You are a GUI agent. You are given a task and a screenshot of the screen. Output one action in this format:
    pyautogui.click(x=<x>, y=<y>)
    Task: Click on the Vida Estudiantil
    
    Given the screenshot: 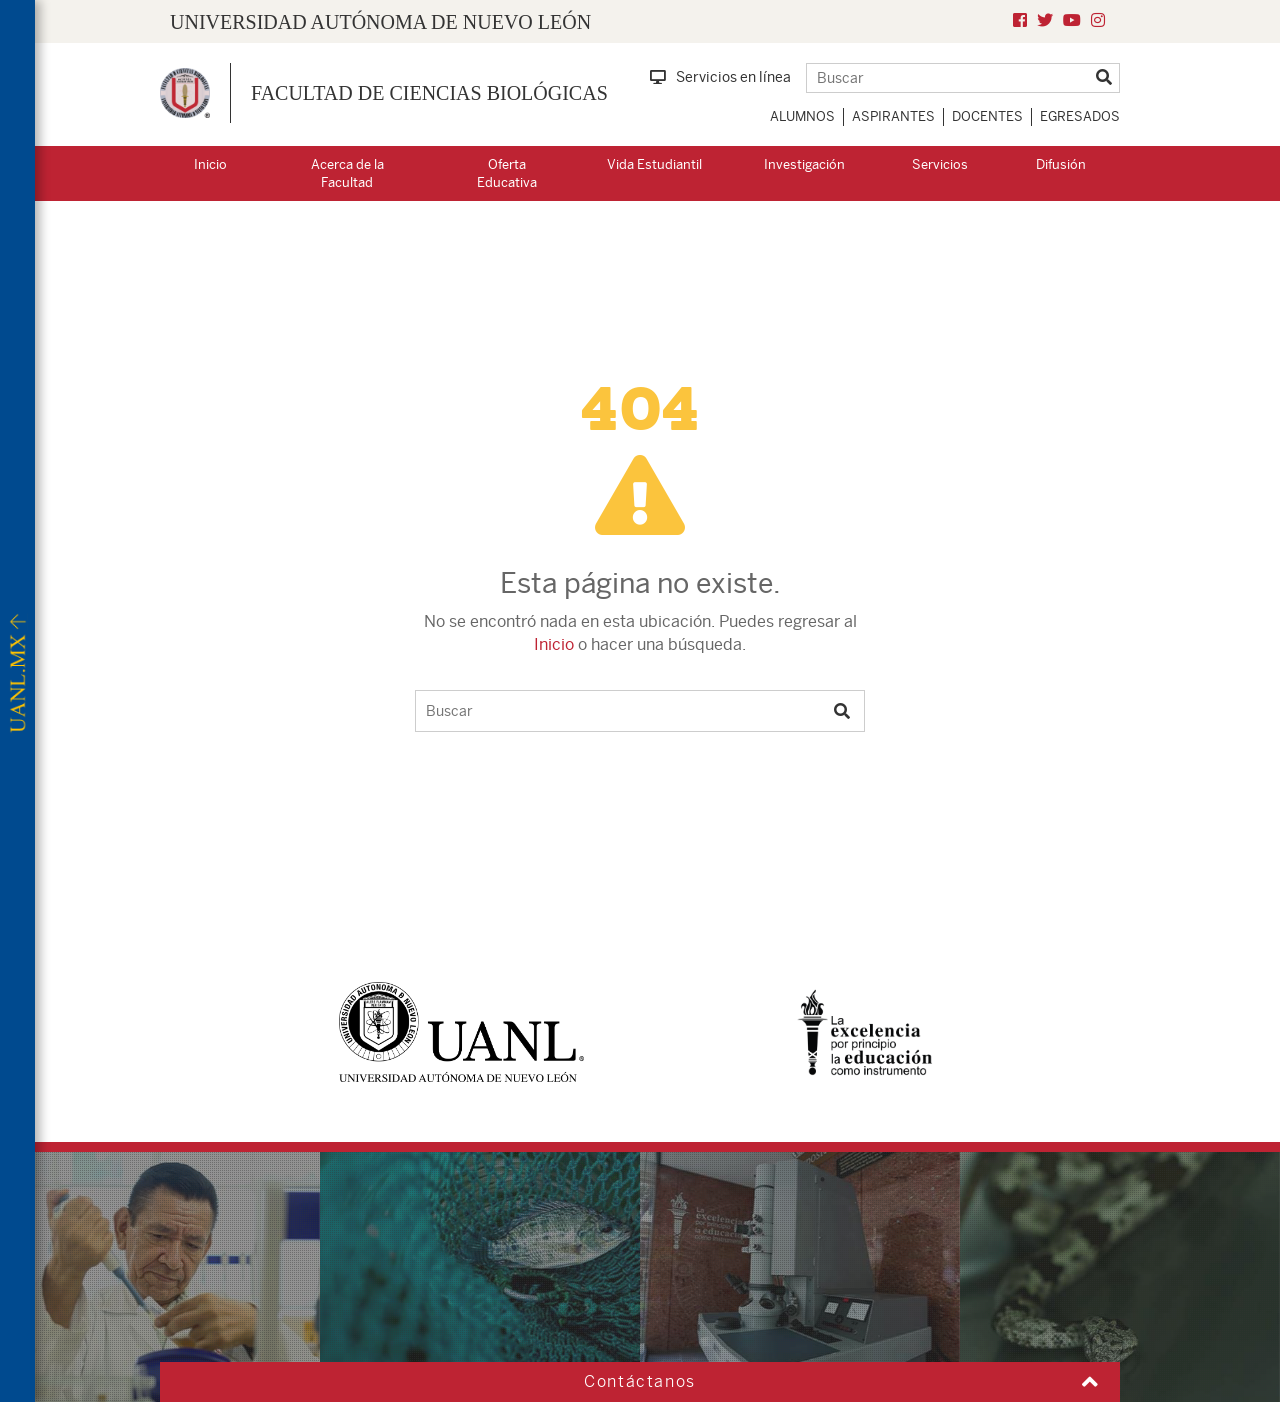 What is the action you would take?
    pyautogui.click(x=654, y=164)
    